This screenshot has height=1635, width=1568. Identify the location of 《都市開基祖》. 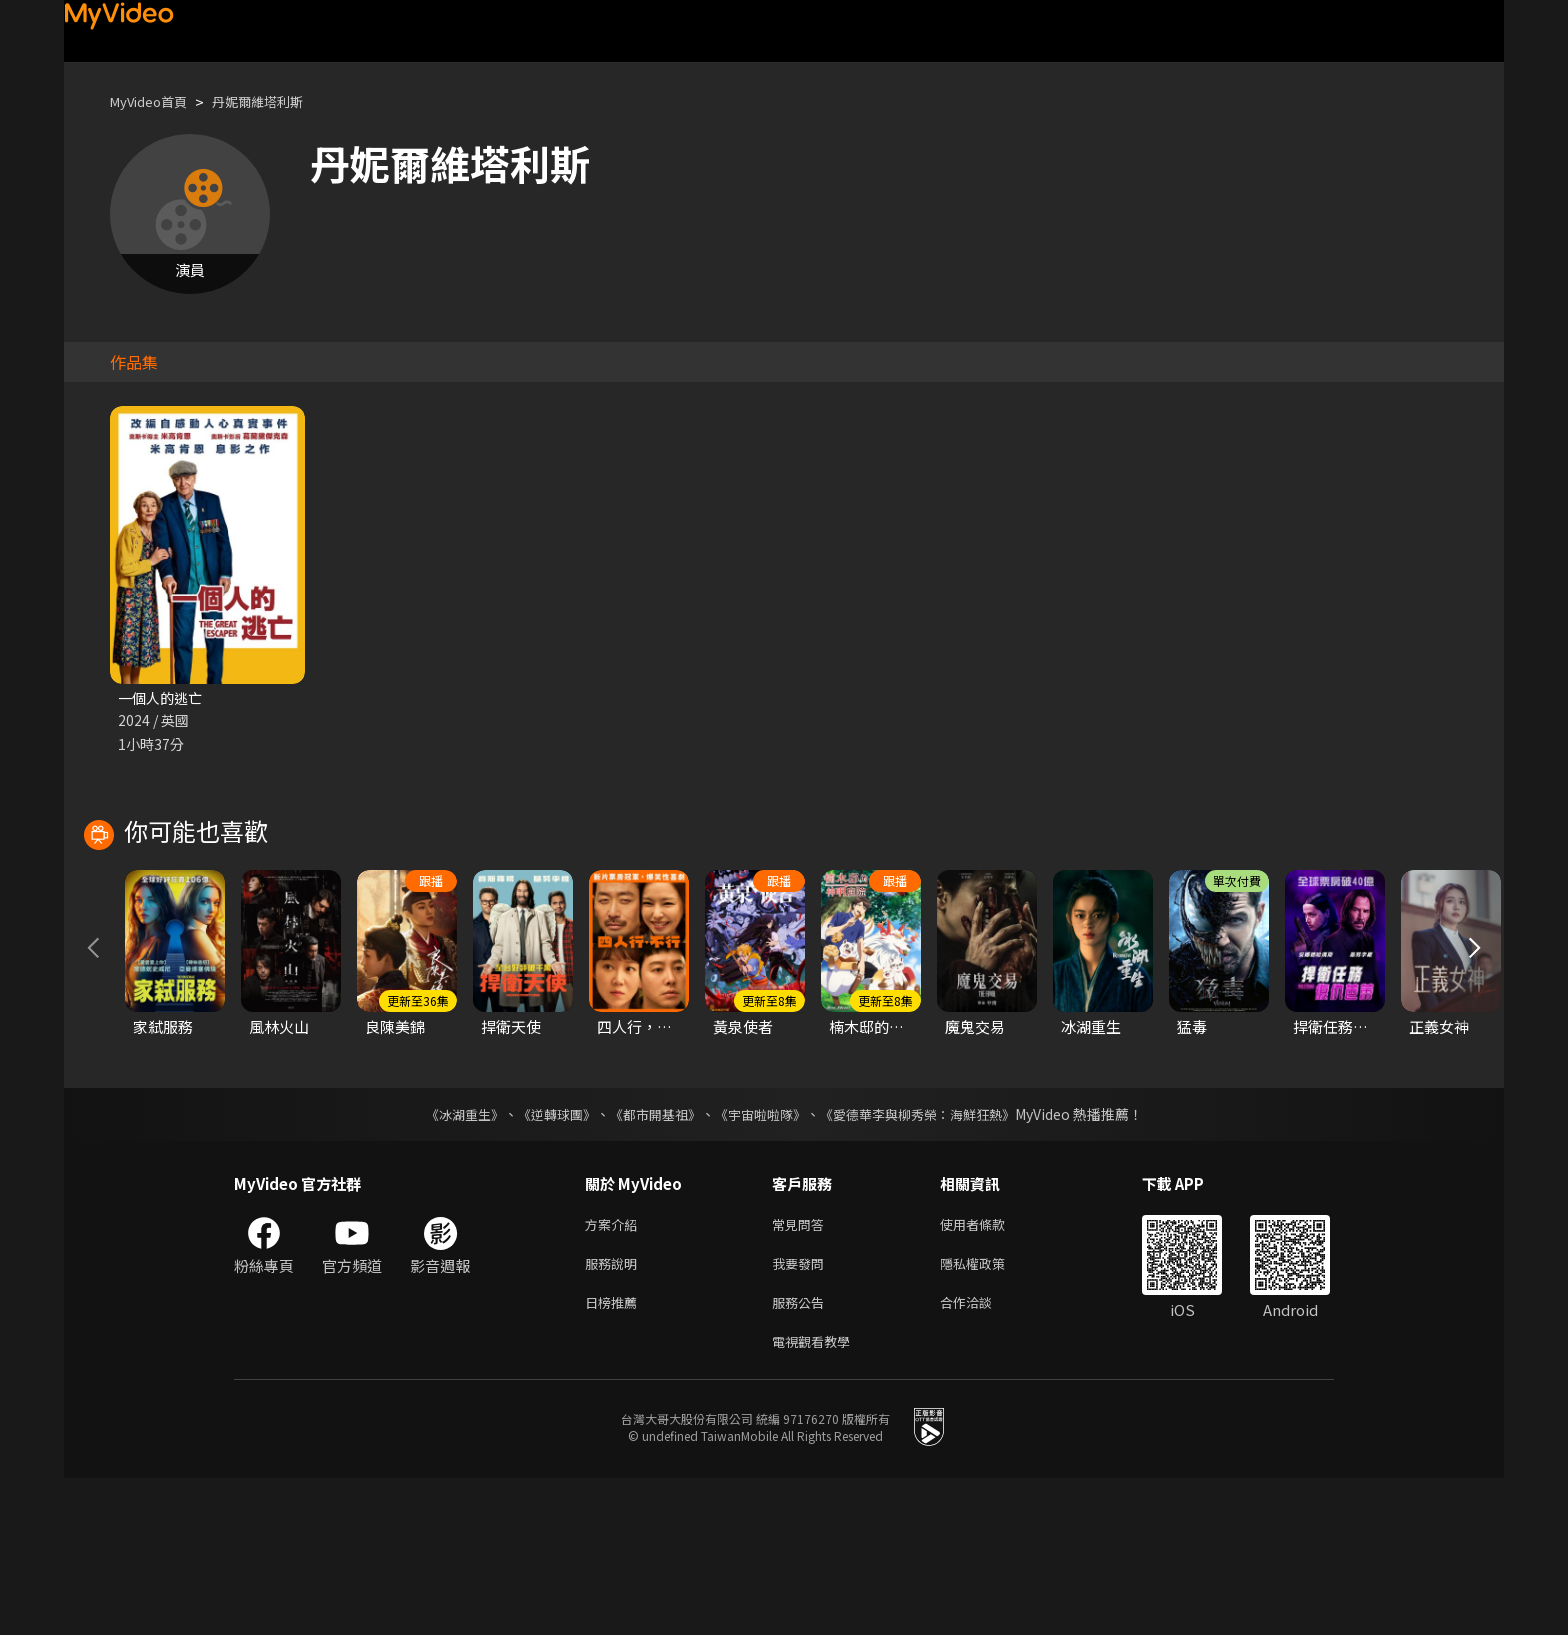
(650, 1259).